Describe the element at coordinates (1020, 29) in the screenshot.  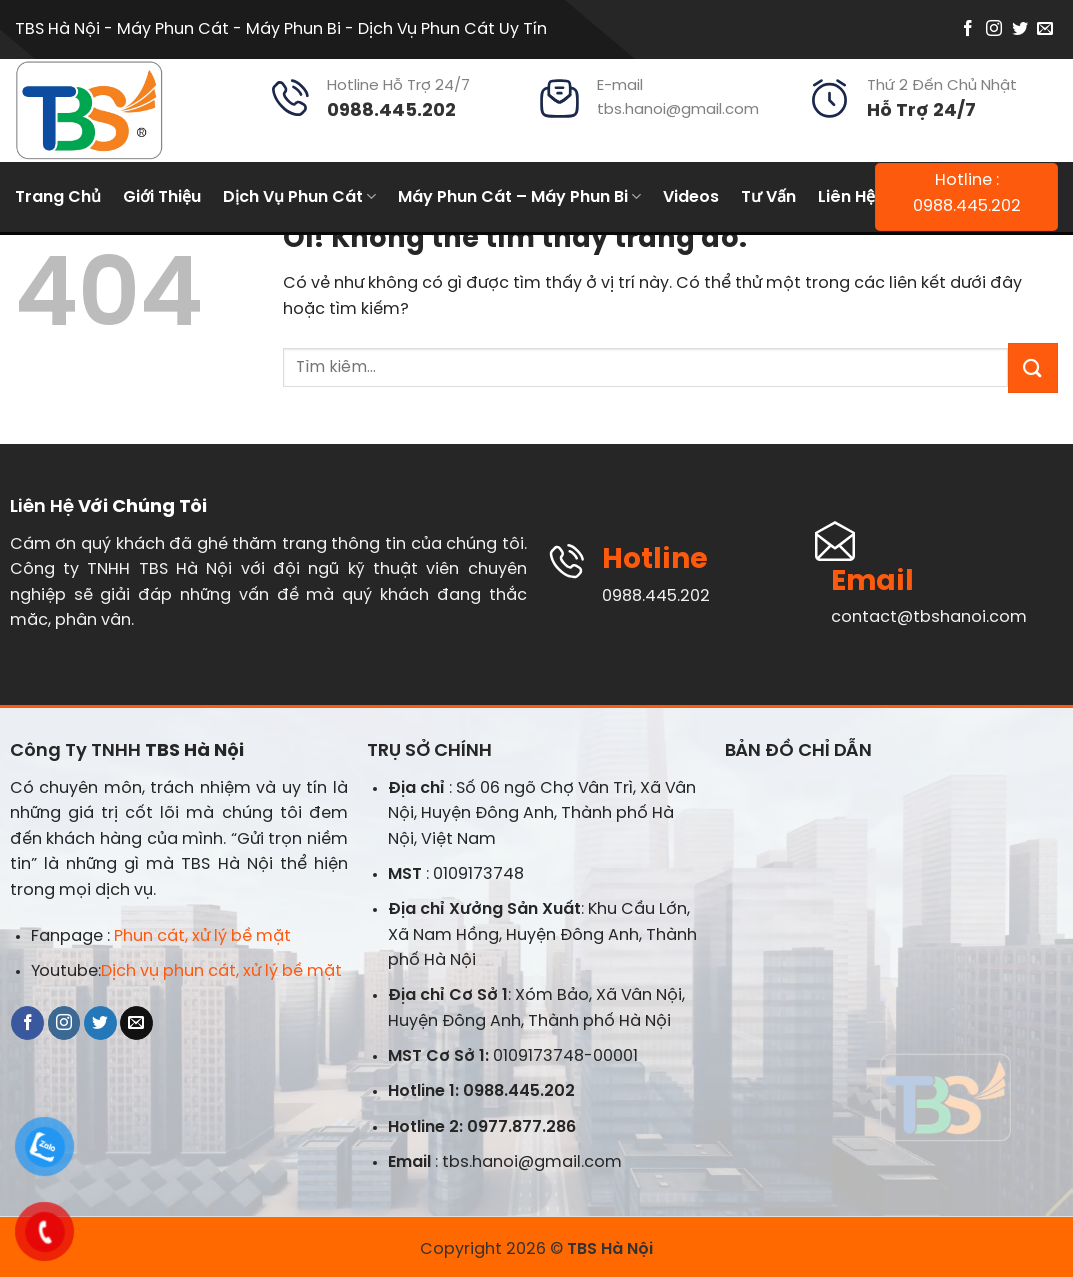
I see `[Theo dõi trên Twitter]` at that location.